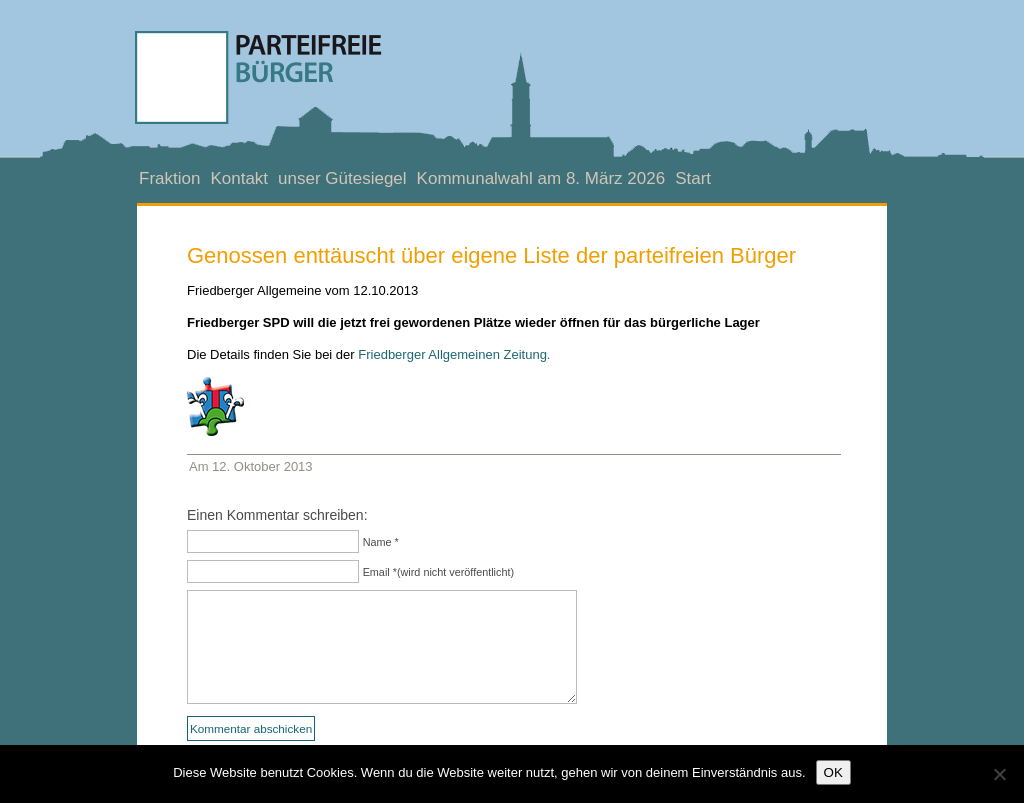 The height and width of the screenshot is (803, 1024). I want to click on Genossen enttäuscht über eigene Liste der parteifreien Bürger, so click(491, 255).